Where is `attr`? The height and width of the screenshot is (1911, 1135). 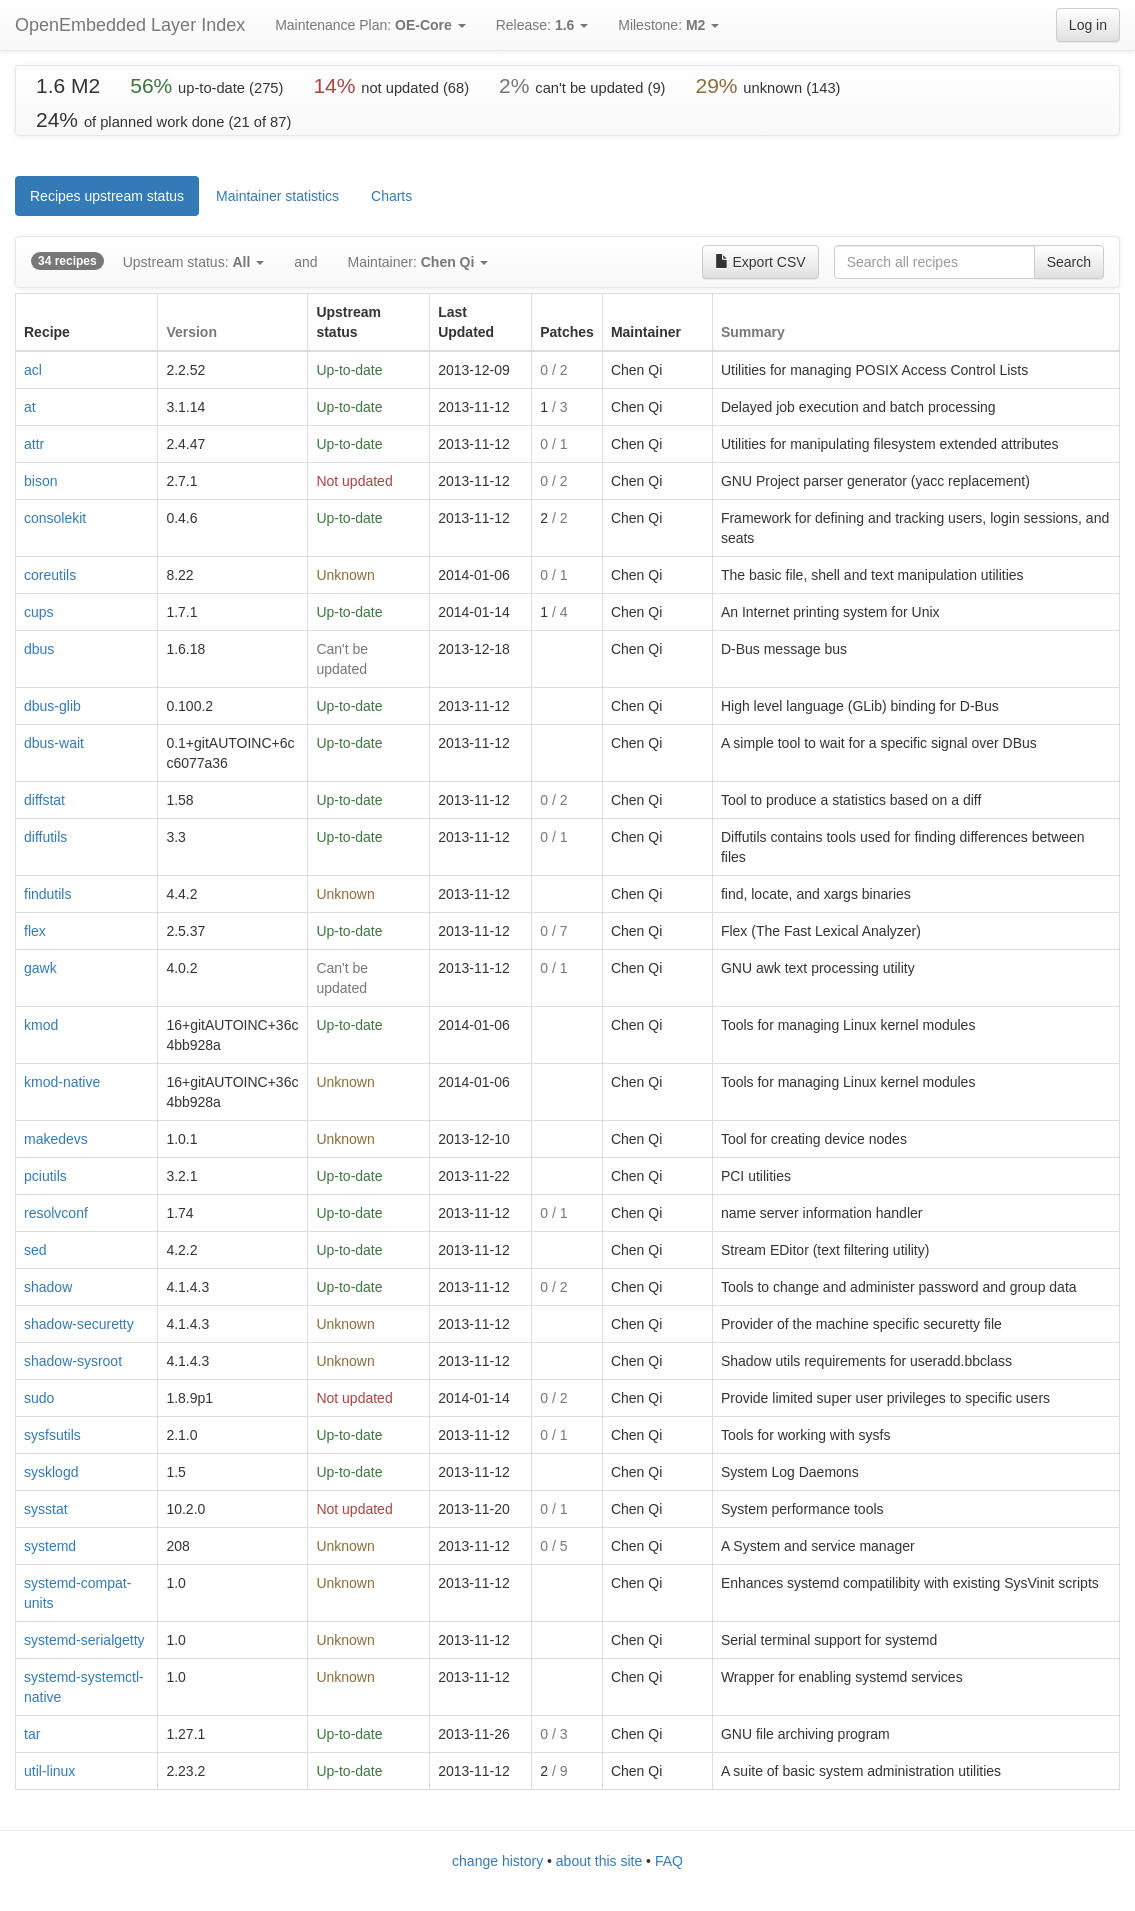
attr is located at coordinates (34, 444).